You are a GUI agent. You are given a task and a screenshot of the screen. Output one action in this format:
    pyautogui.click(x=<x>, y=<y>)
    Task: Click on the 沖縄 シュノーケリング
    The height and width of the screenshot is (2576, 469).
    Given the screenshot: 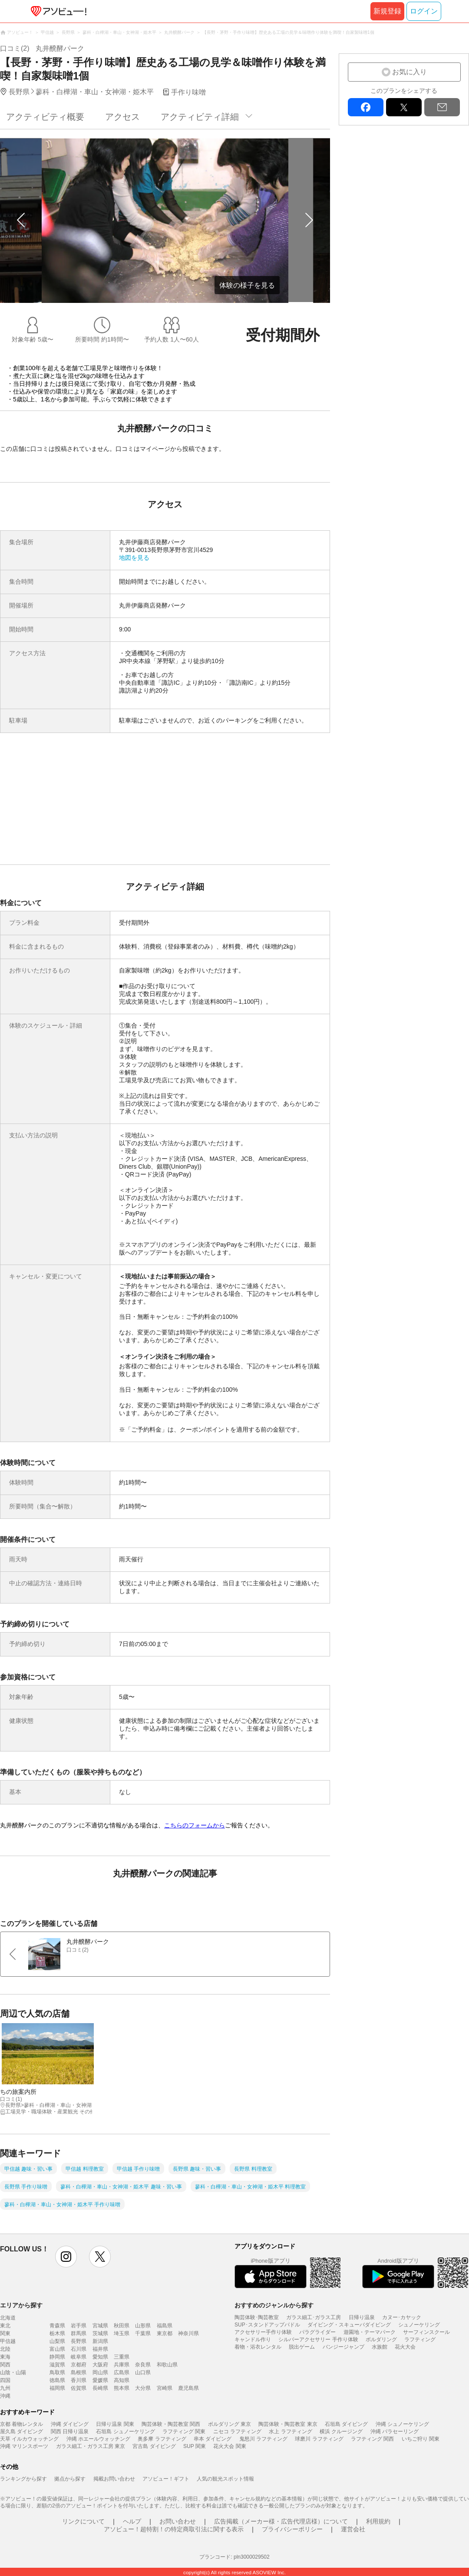 What is the action you would take?
    pyautogui.click(x=402, y=2424)
    